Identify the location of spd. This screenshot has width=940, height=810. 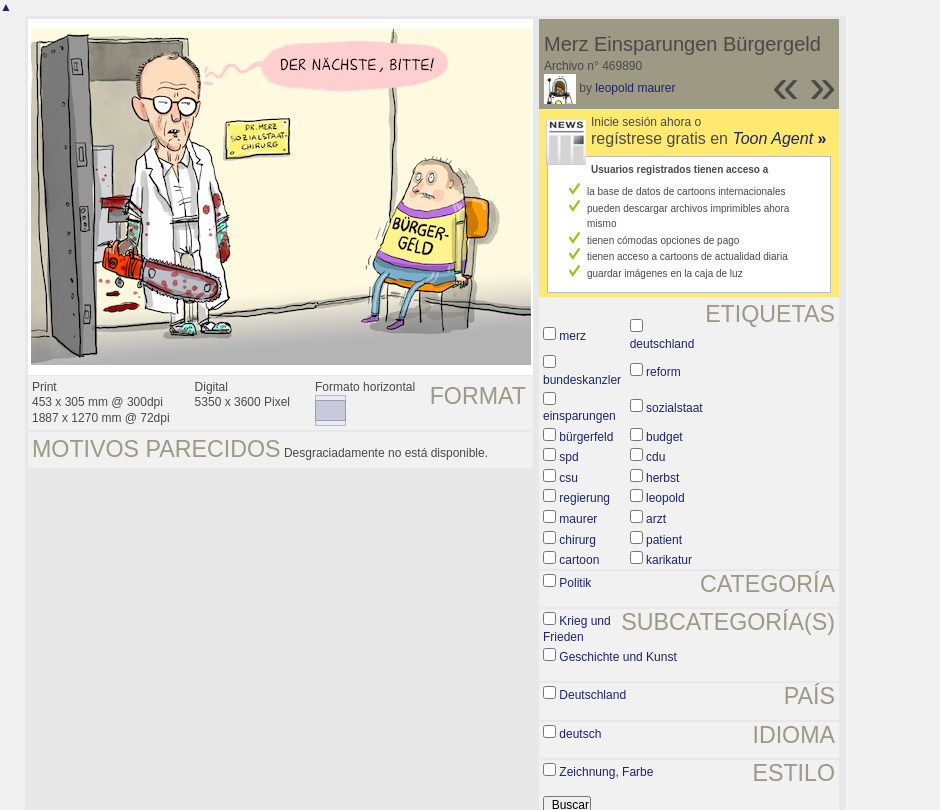
(568, 457).